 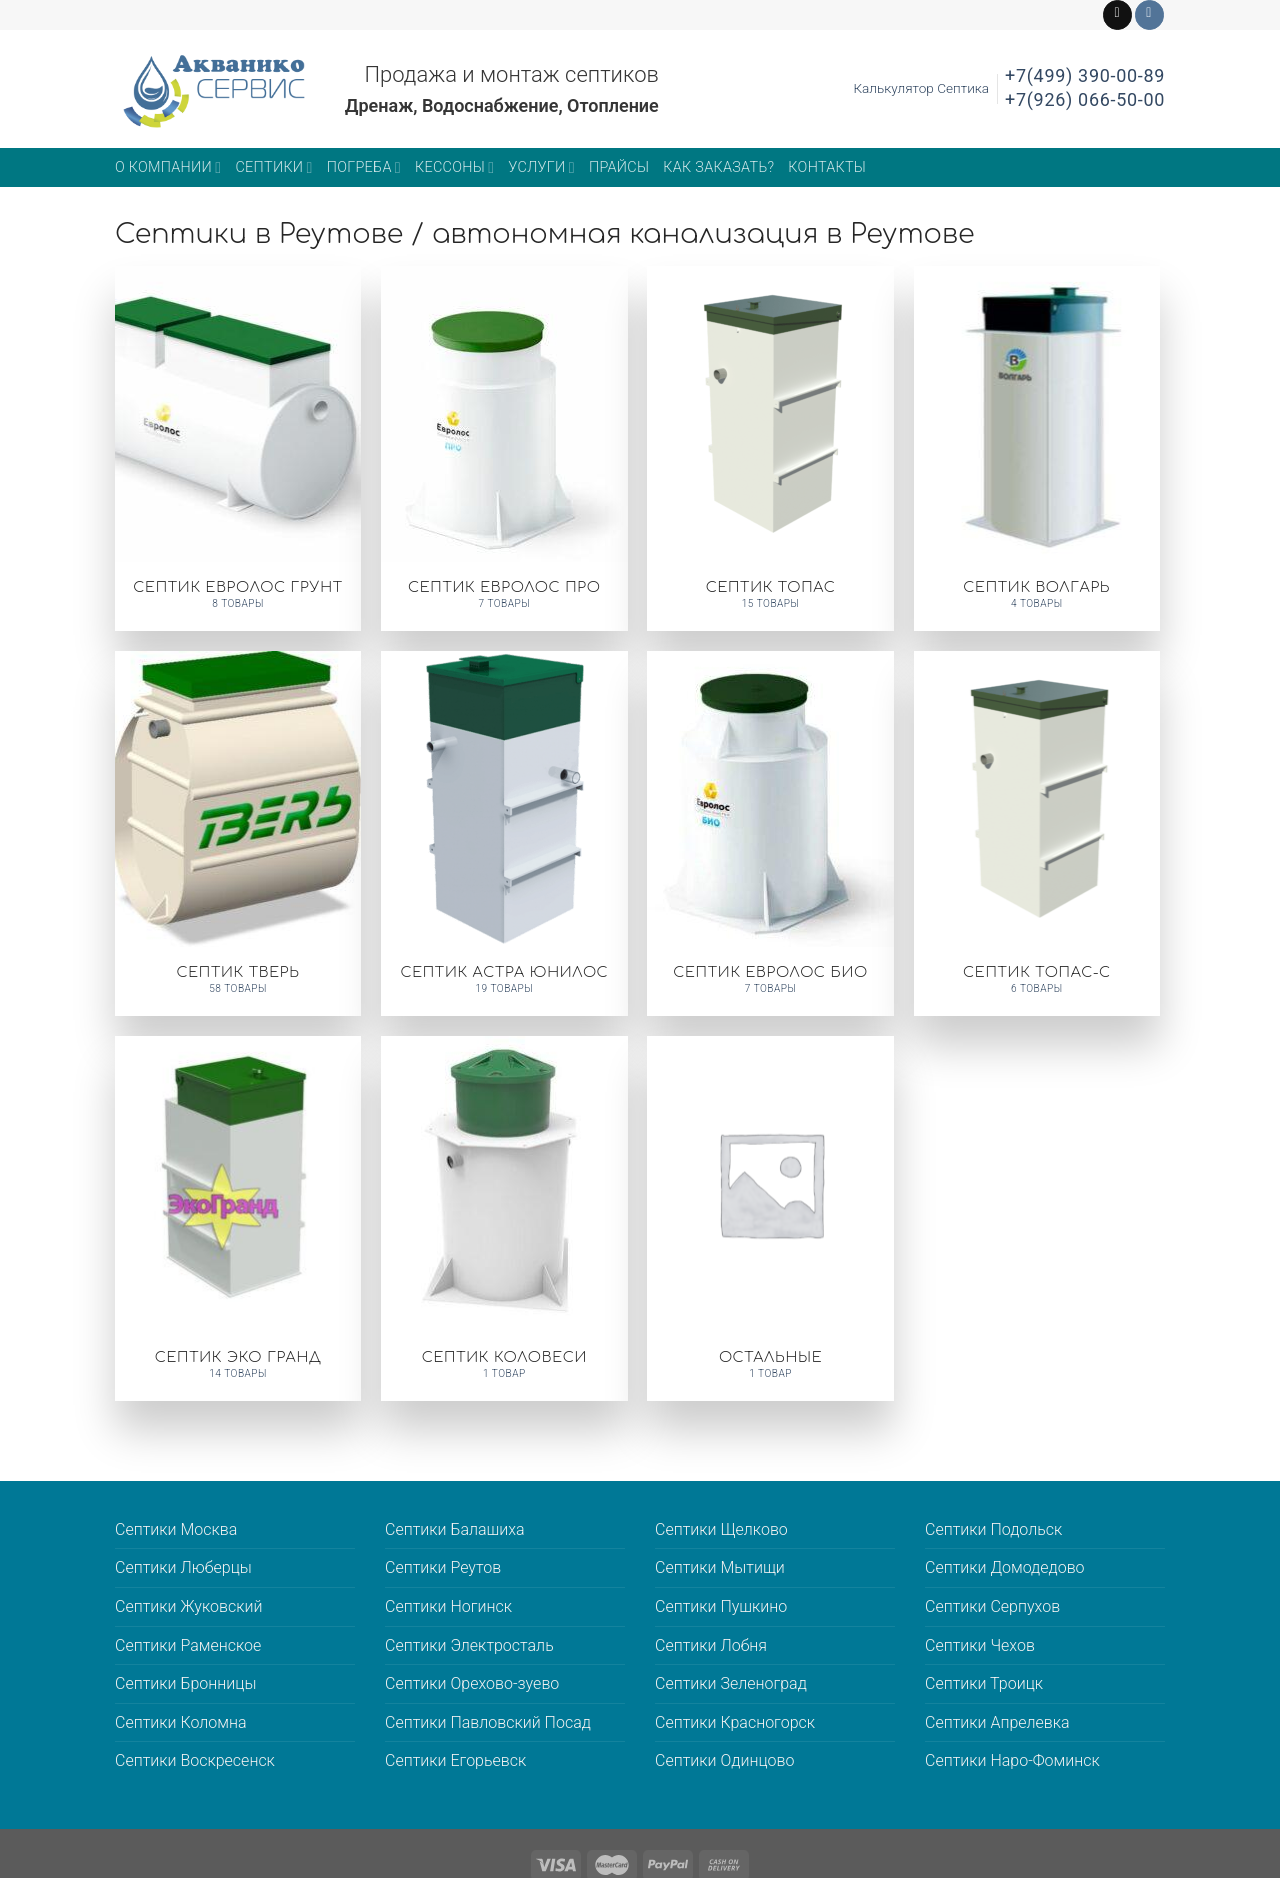 What do you see at coordinates (1085, 75) in the screenshot?
I see `+7(499) 390-00-89` at bounding box center [1085, 75].